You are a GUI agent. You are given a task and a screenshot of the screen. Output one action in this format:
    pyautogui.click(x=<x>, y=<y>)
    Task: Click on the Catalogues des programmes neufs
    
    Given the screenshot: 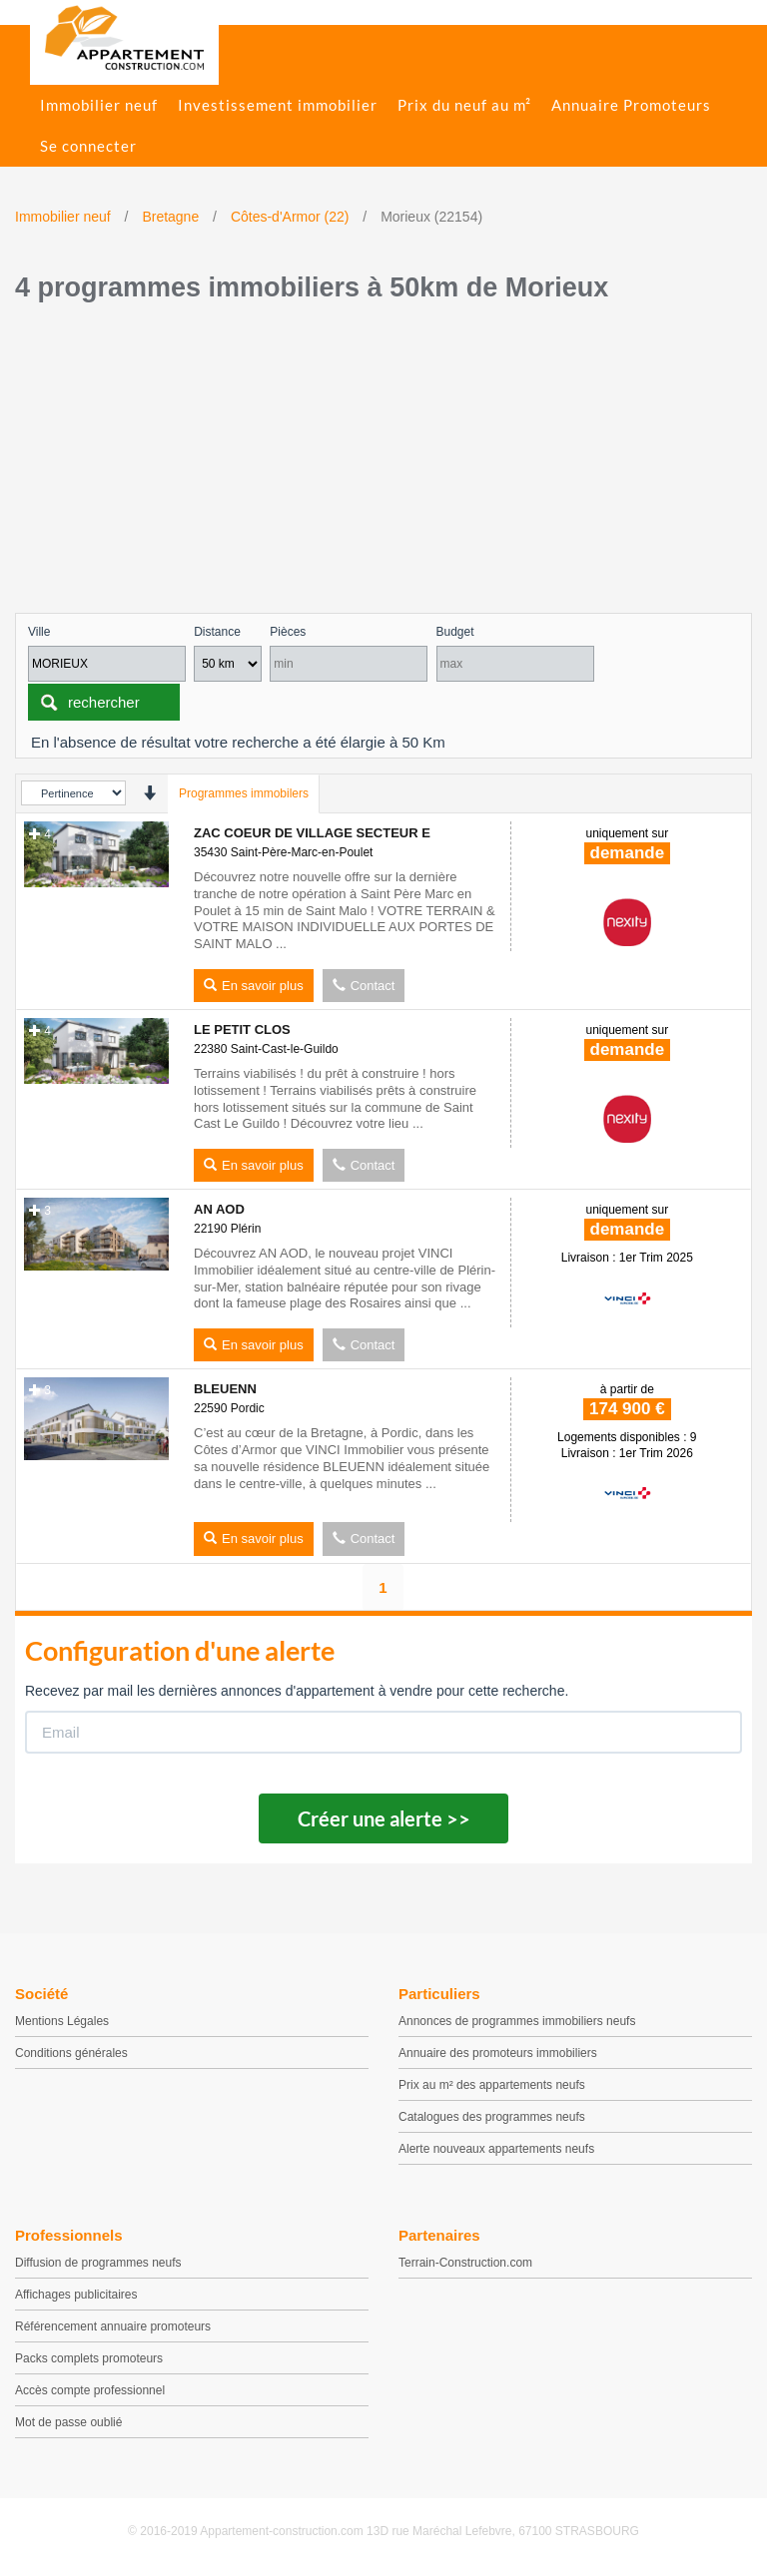 What is the action you would take?
    pyautogui.click(x=491, y=2117)
    